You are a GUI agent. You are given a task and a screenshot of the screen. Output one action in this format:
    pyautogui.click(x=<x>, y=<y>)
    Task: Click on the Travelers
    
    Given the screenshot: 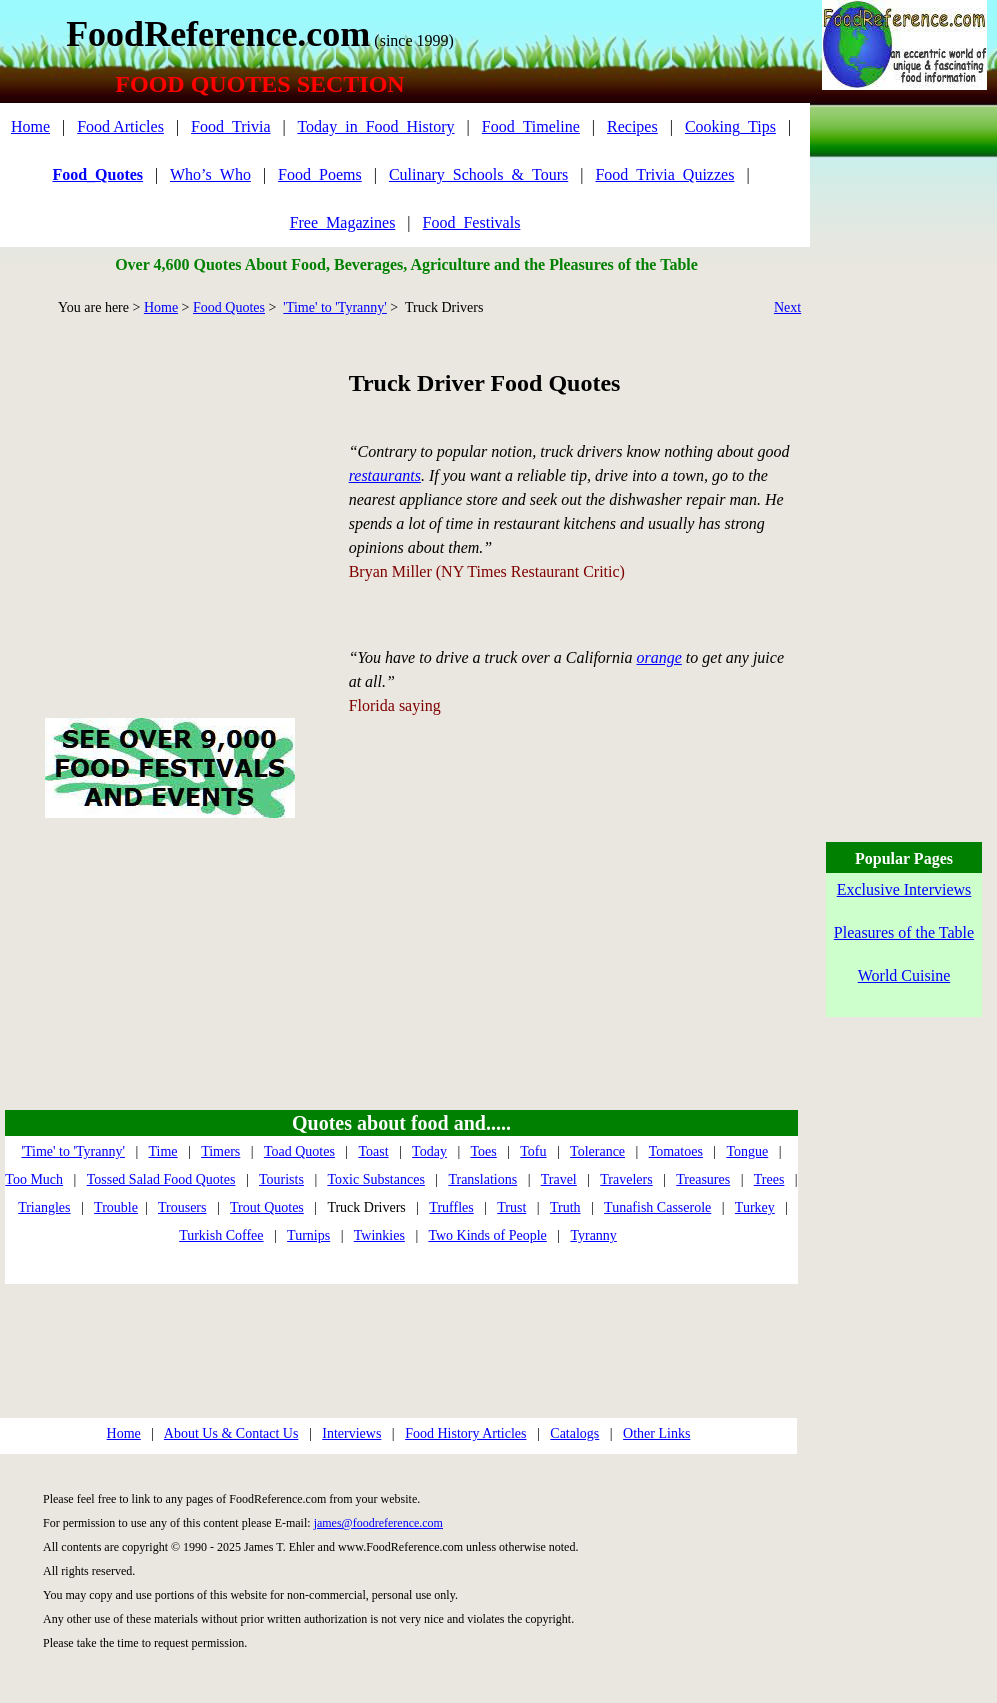 What is the action you would take?
    pyautogui.click(x=626, y=1179)
    